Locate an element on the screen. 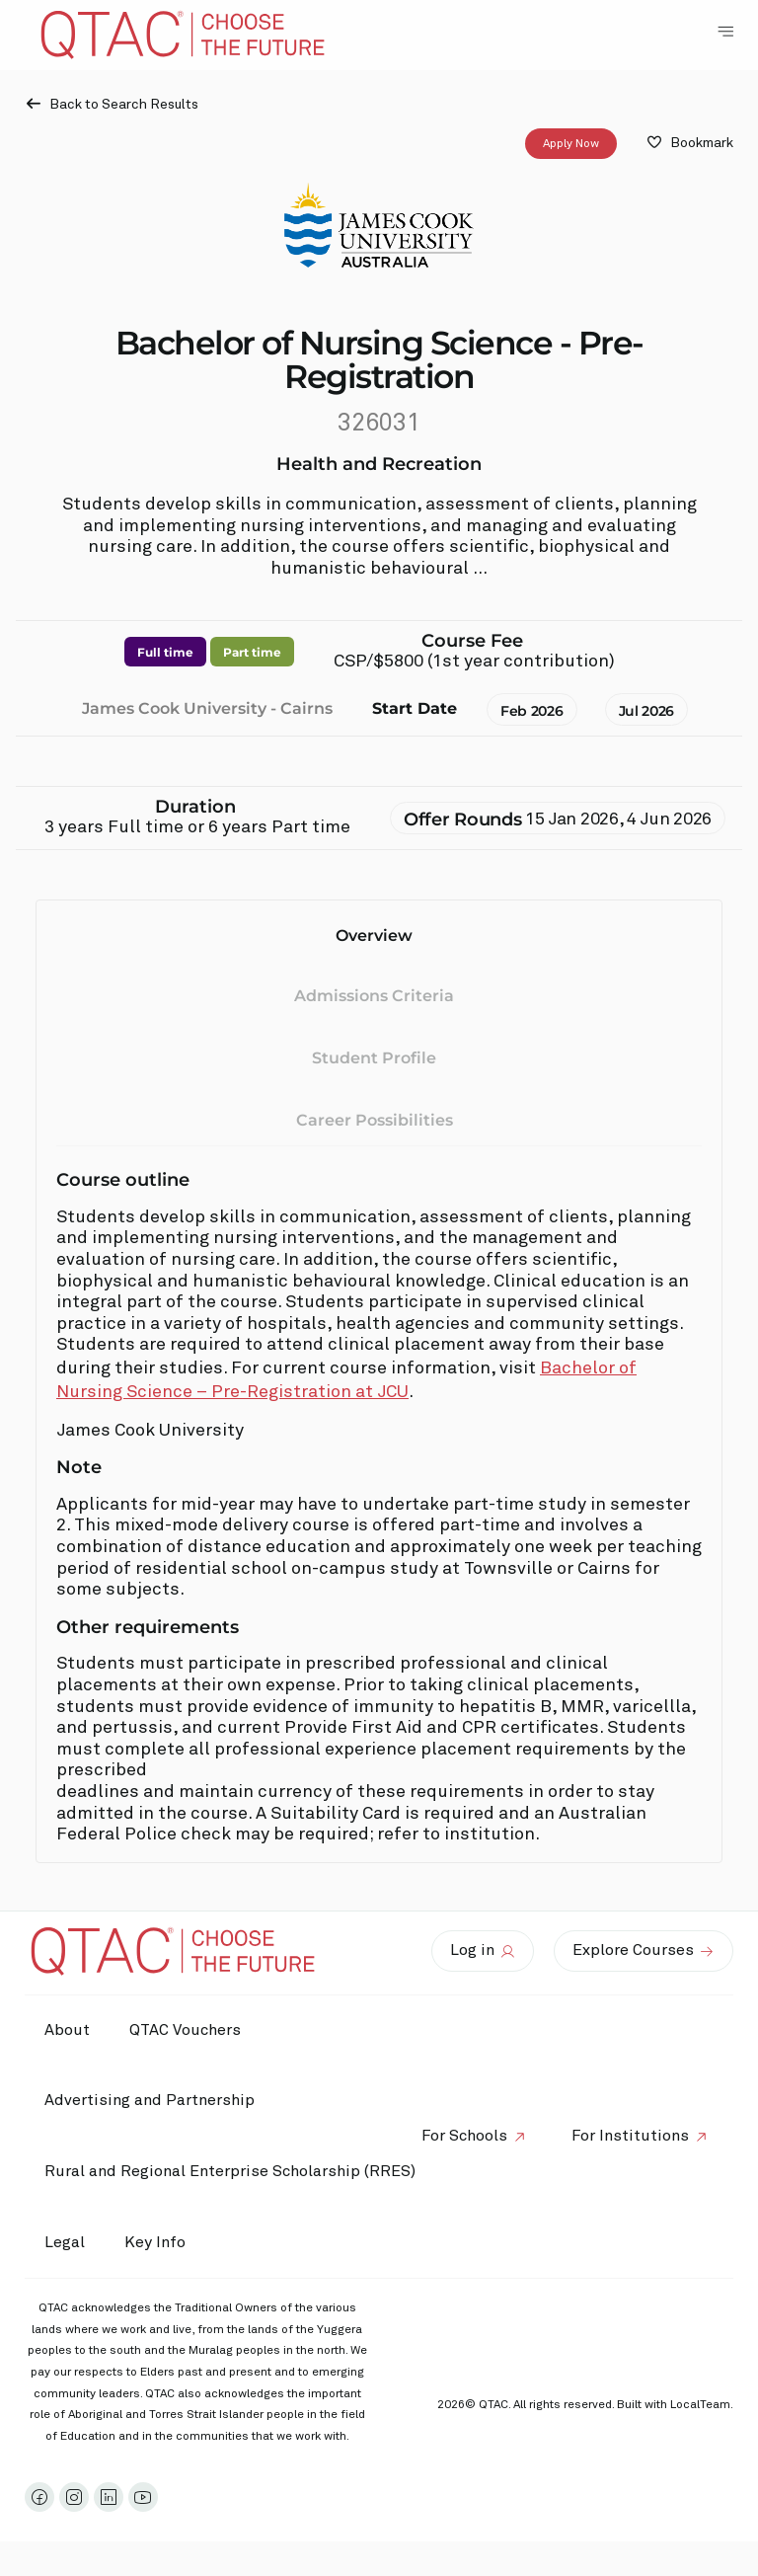 The width and height of the screenshot is (758, 2576). Key Info is located at coordinates (159, 2242).